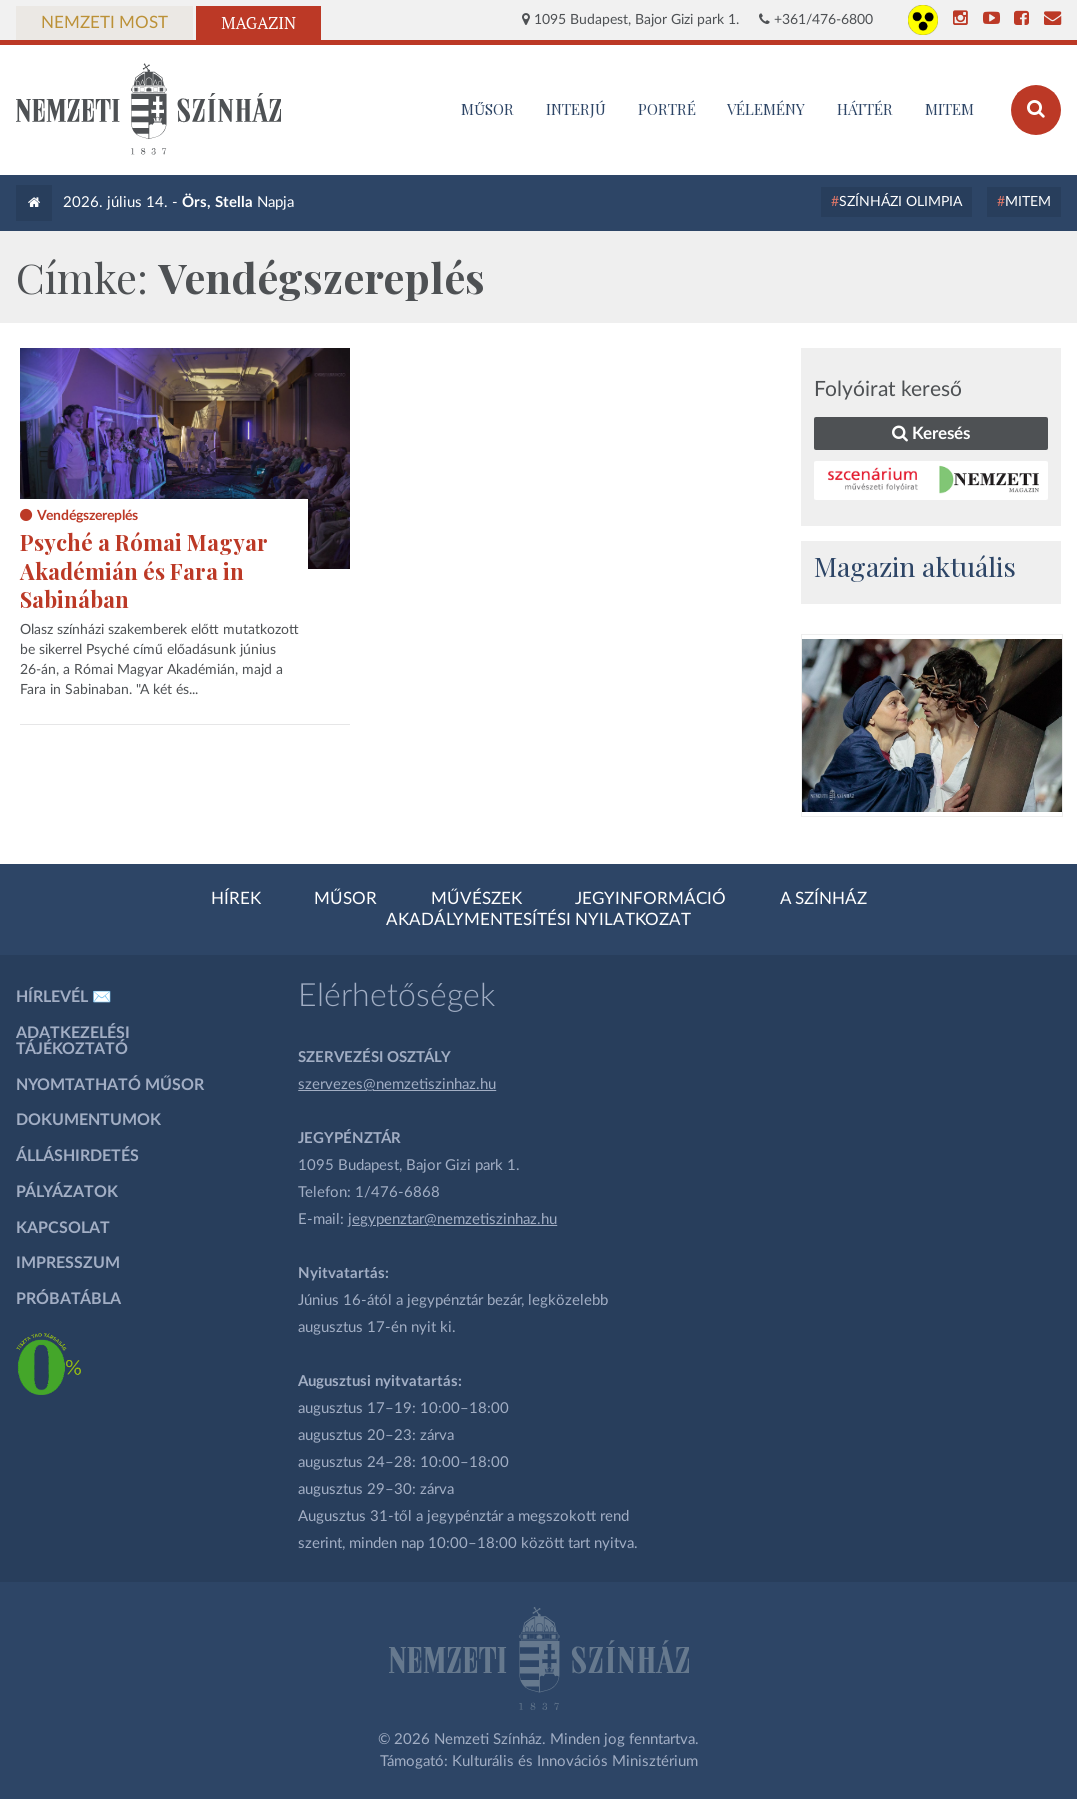 This screenshot has width=1077, height=1799. What do you see at coordinates (110, 1085) in the screenshot?
I see `Nyomtatható műsor` at bounding box center [110, 1085].